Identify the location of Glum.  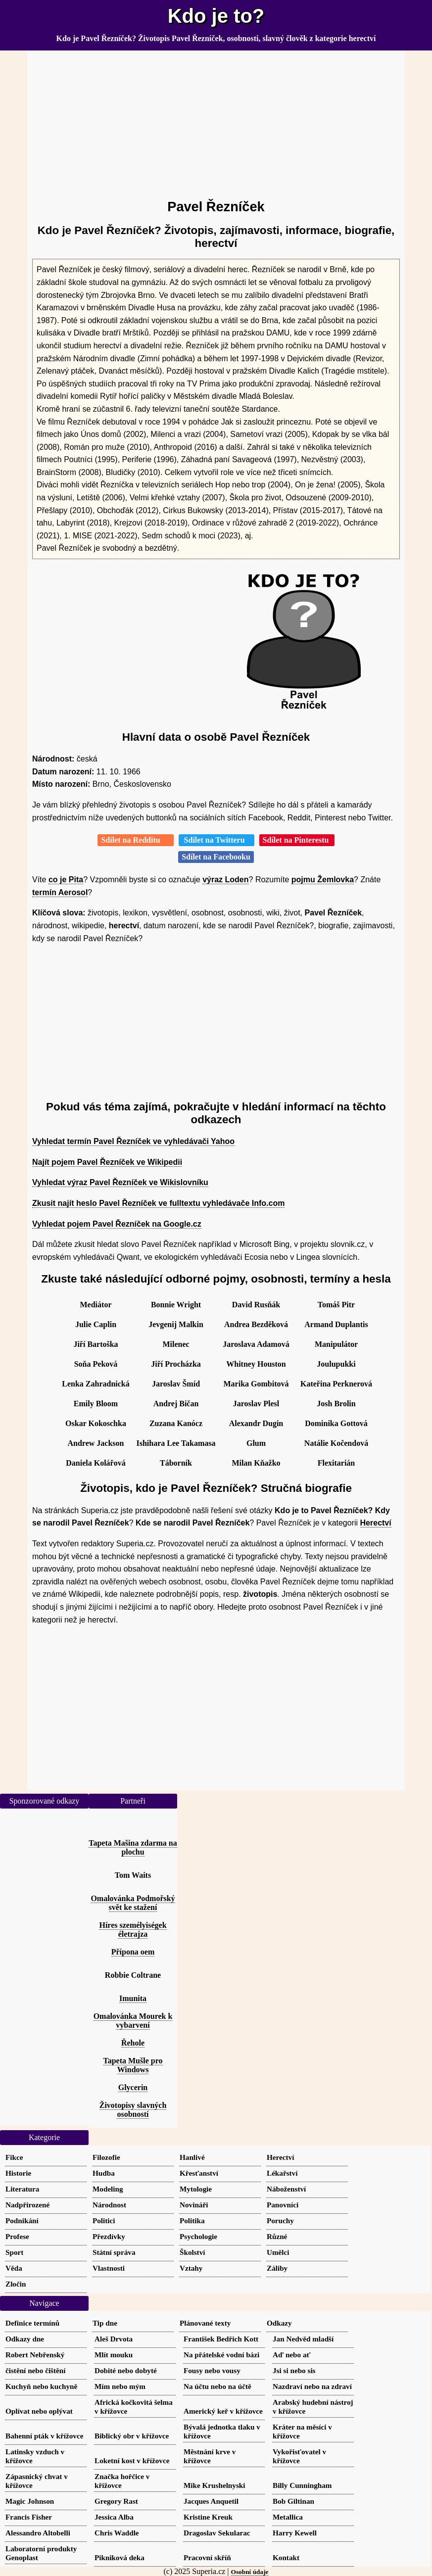
(256, 1443).